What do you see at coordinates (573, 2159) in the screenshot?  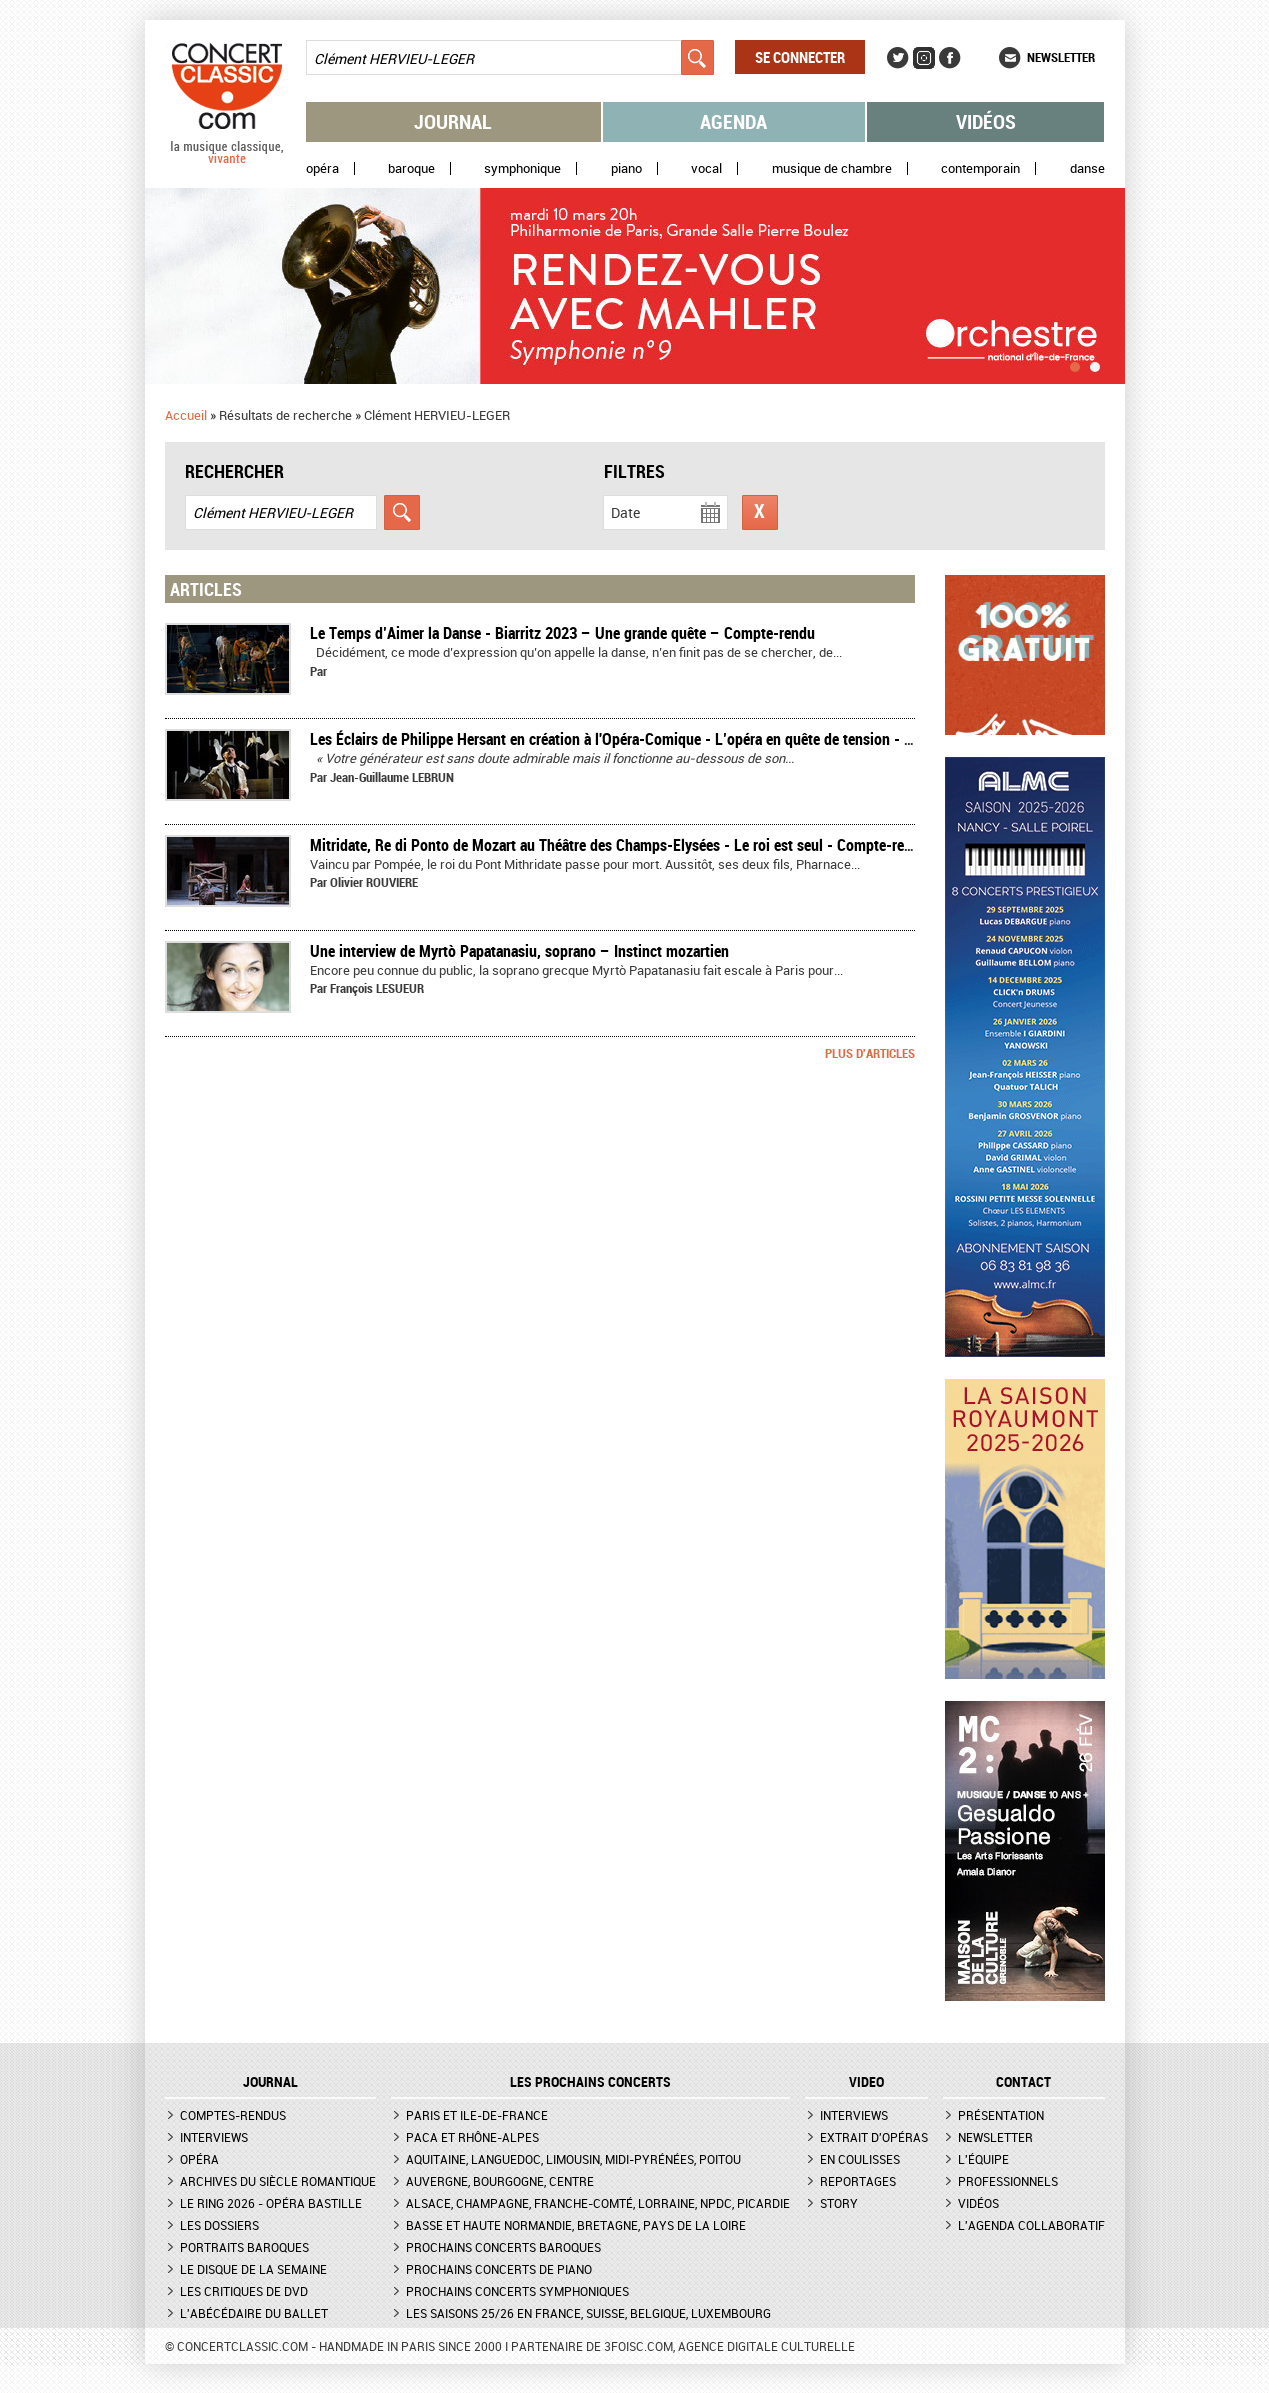 I see `Aquitaine, Languedoc, Limousin, Midi-Pyrénées, Poitou` at bounding box center [573, 2159].